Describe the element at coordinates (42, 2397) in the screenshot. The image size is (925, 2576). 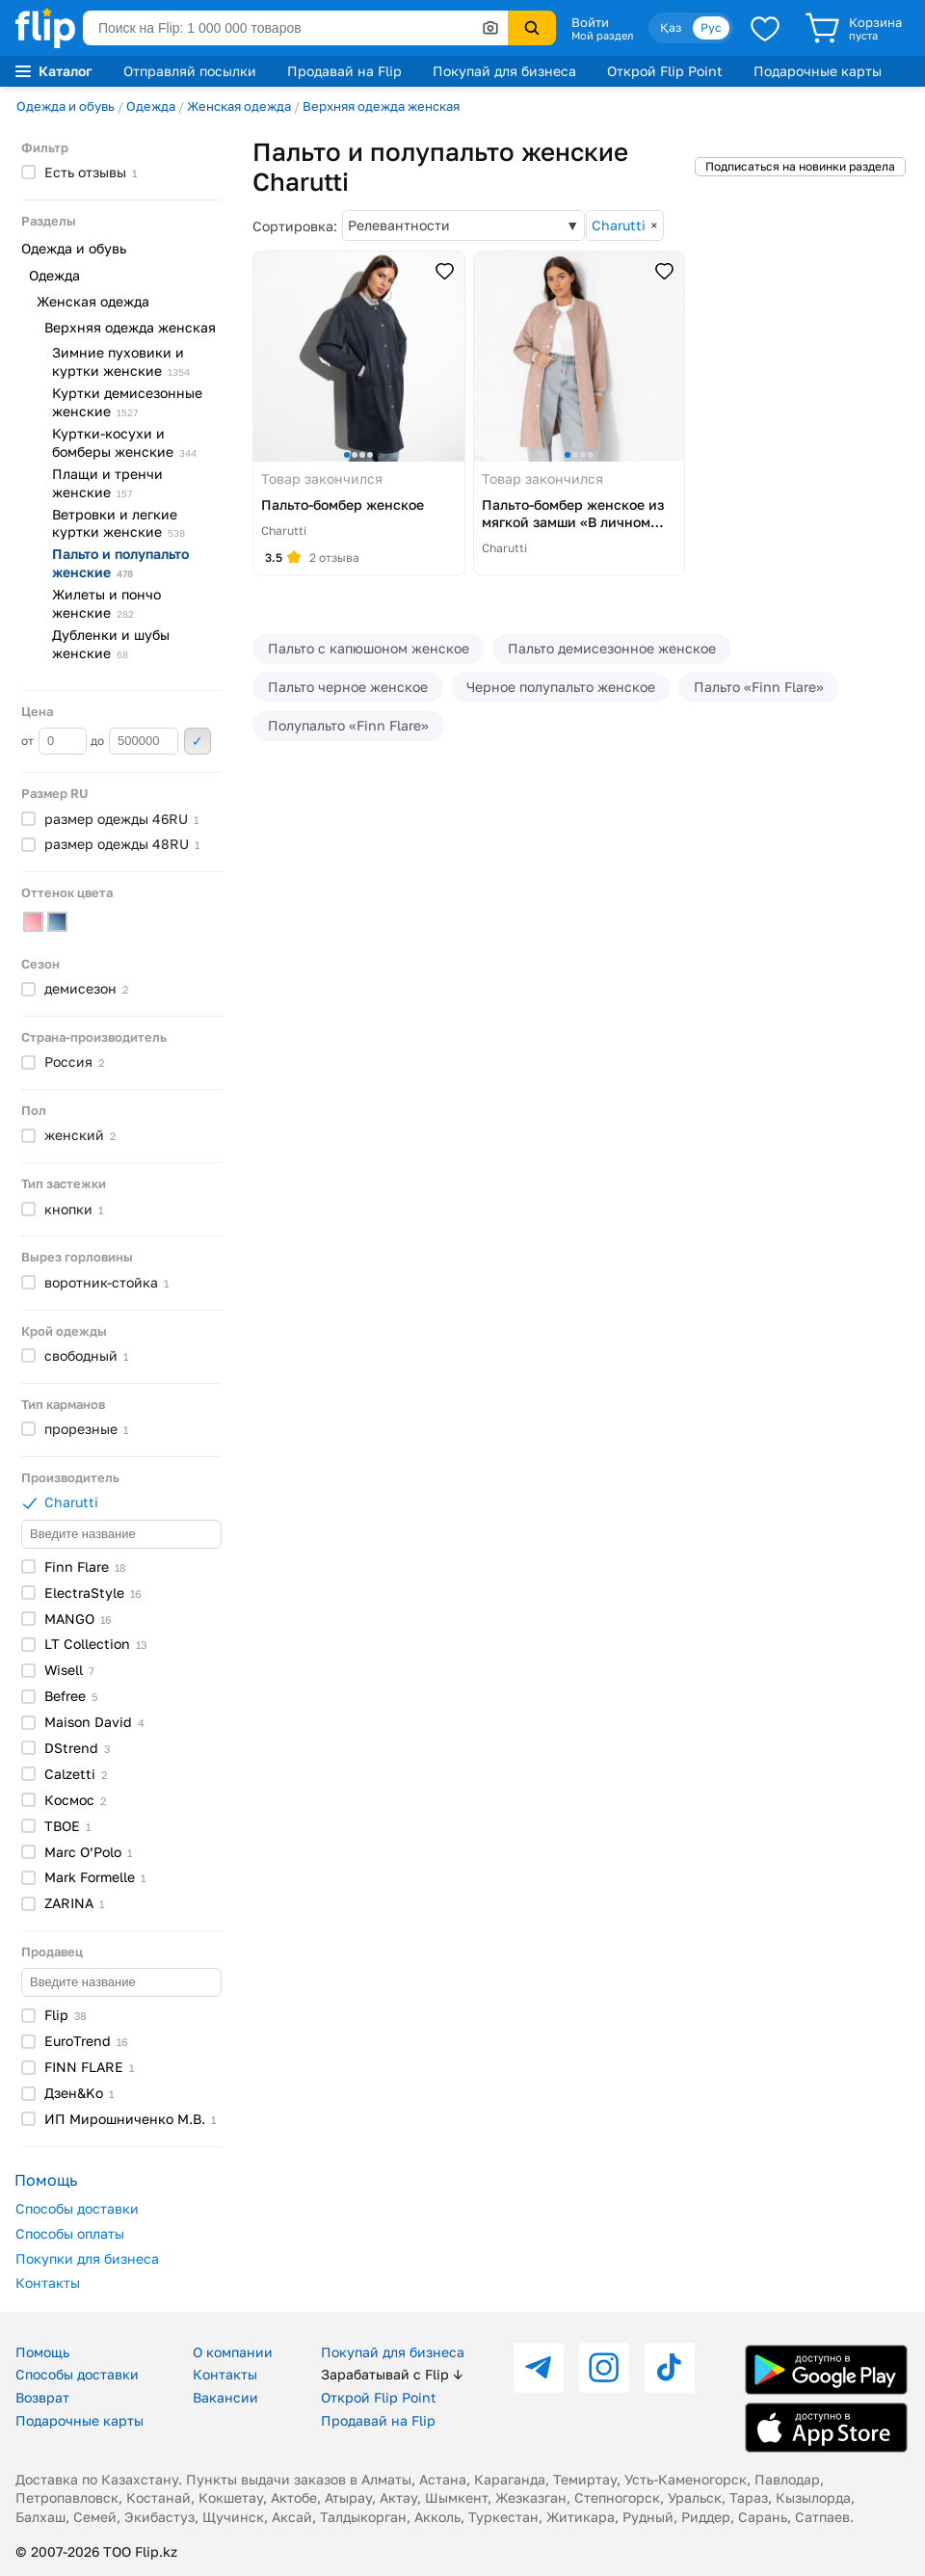
I see `Возврат` at that location.